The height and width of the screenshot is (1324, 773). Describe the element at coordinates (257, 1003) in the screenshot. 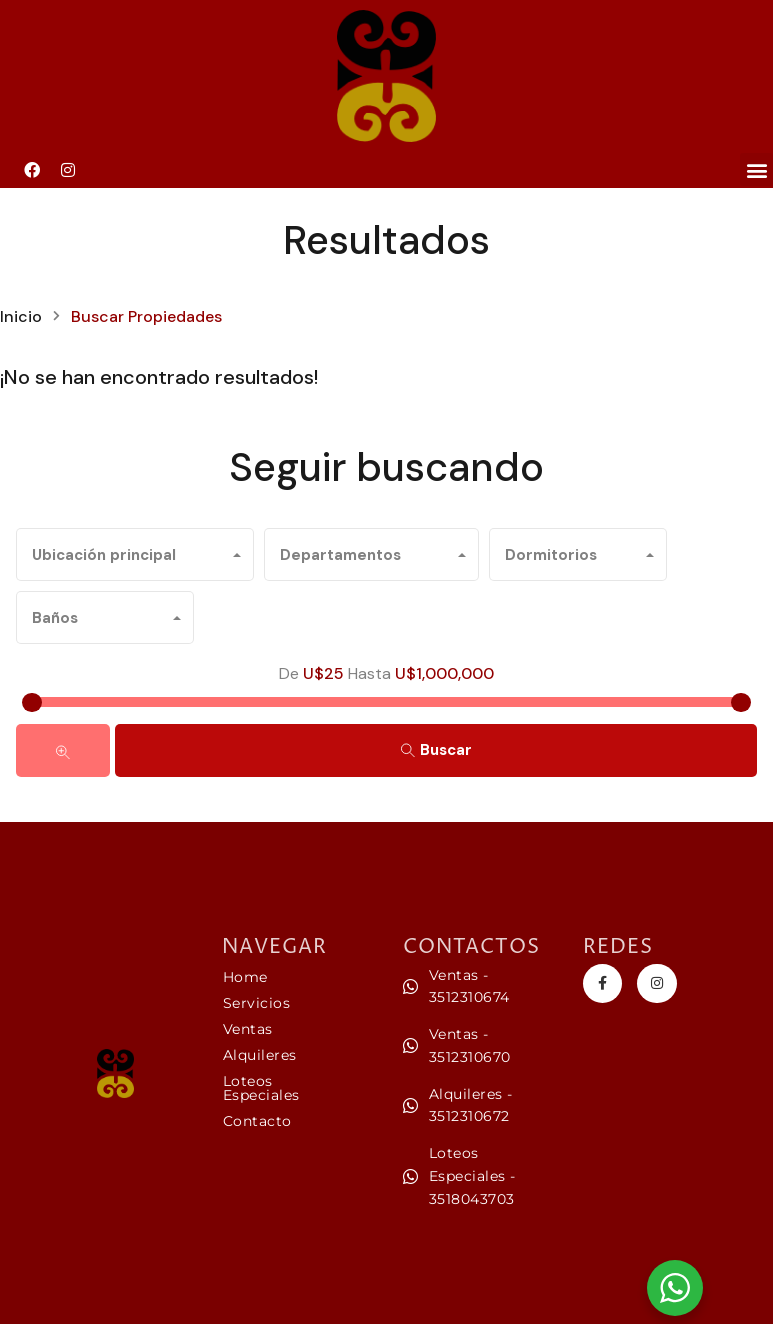

I see `Servicios` at that location.